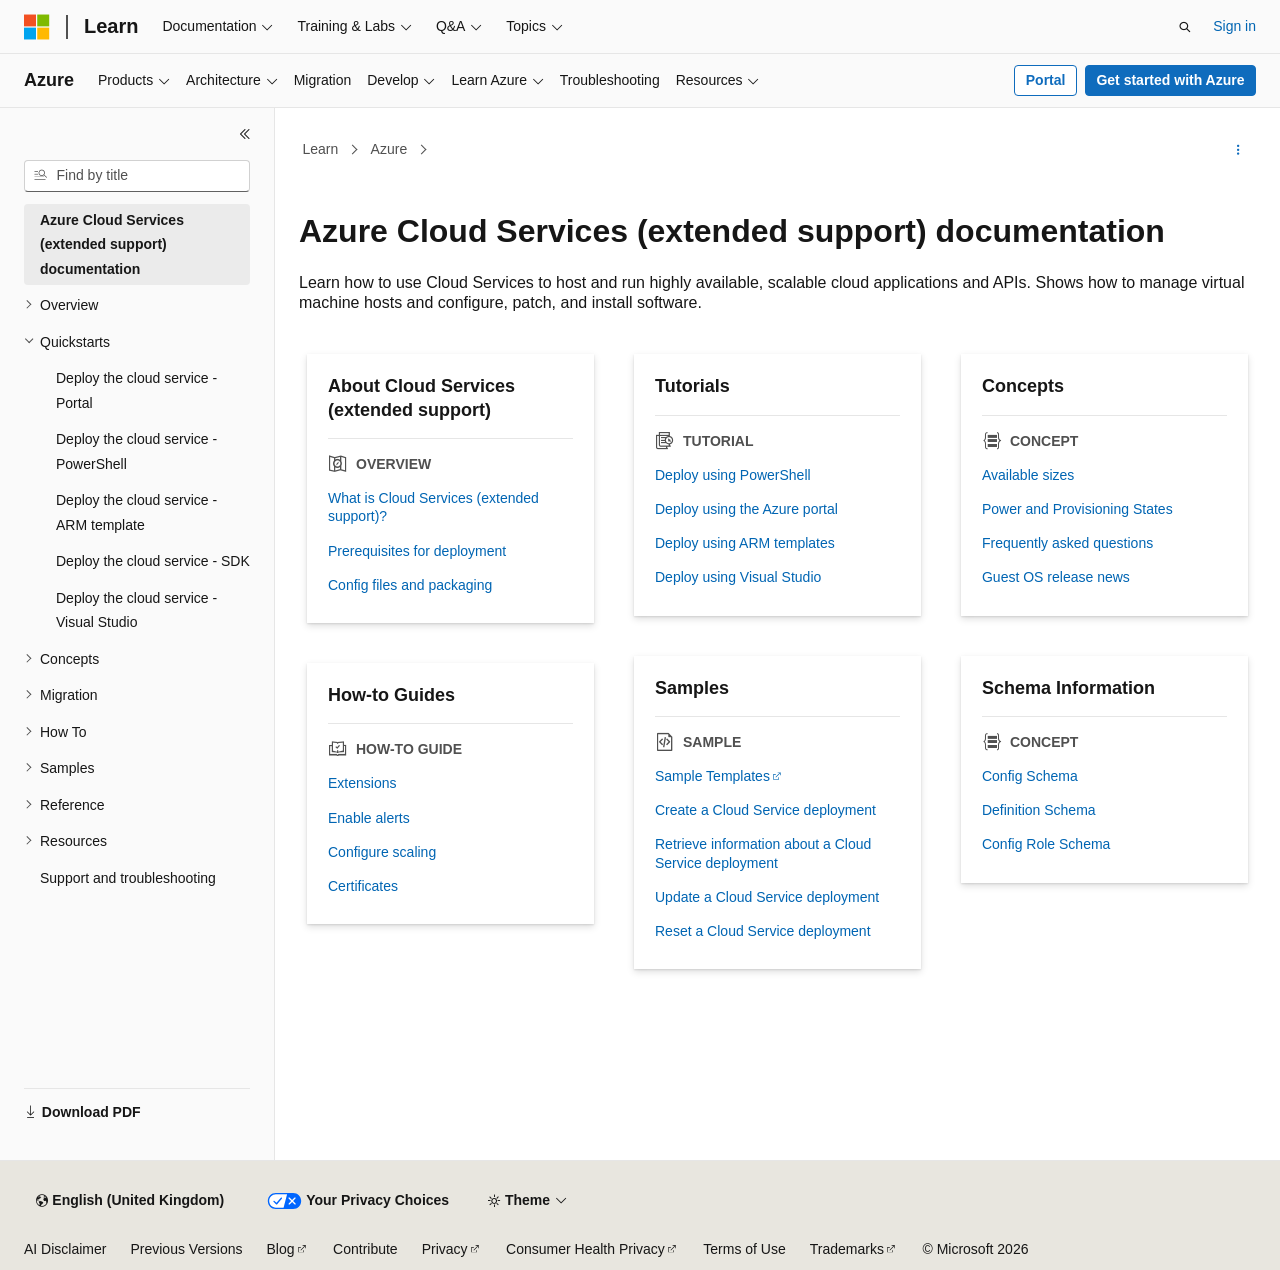 Image resolution: width=1280 pixels, height=1270 pixels. Describe the element at coordinates (745, 543) in the screenshot. I see `Deploy using ARM templates` at that location.